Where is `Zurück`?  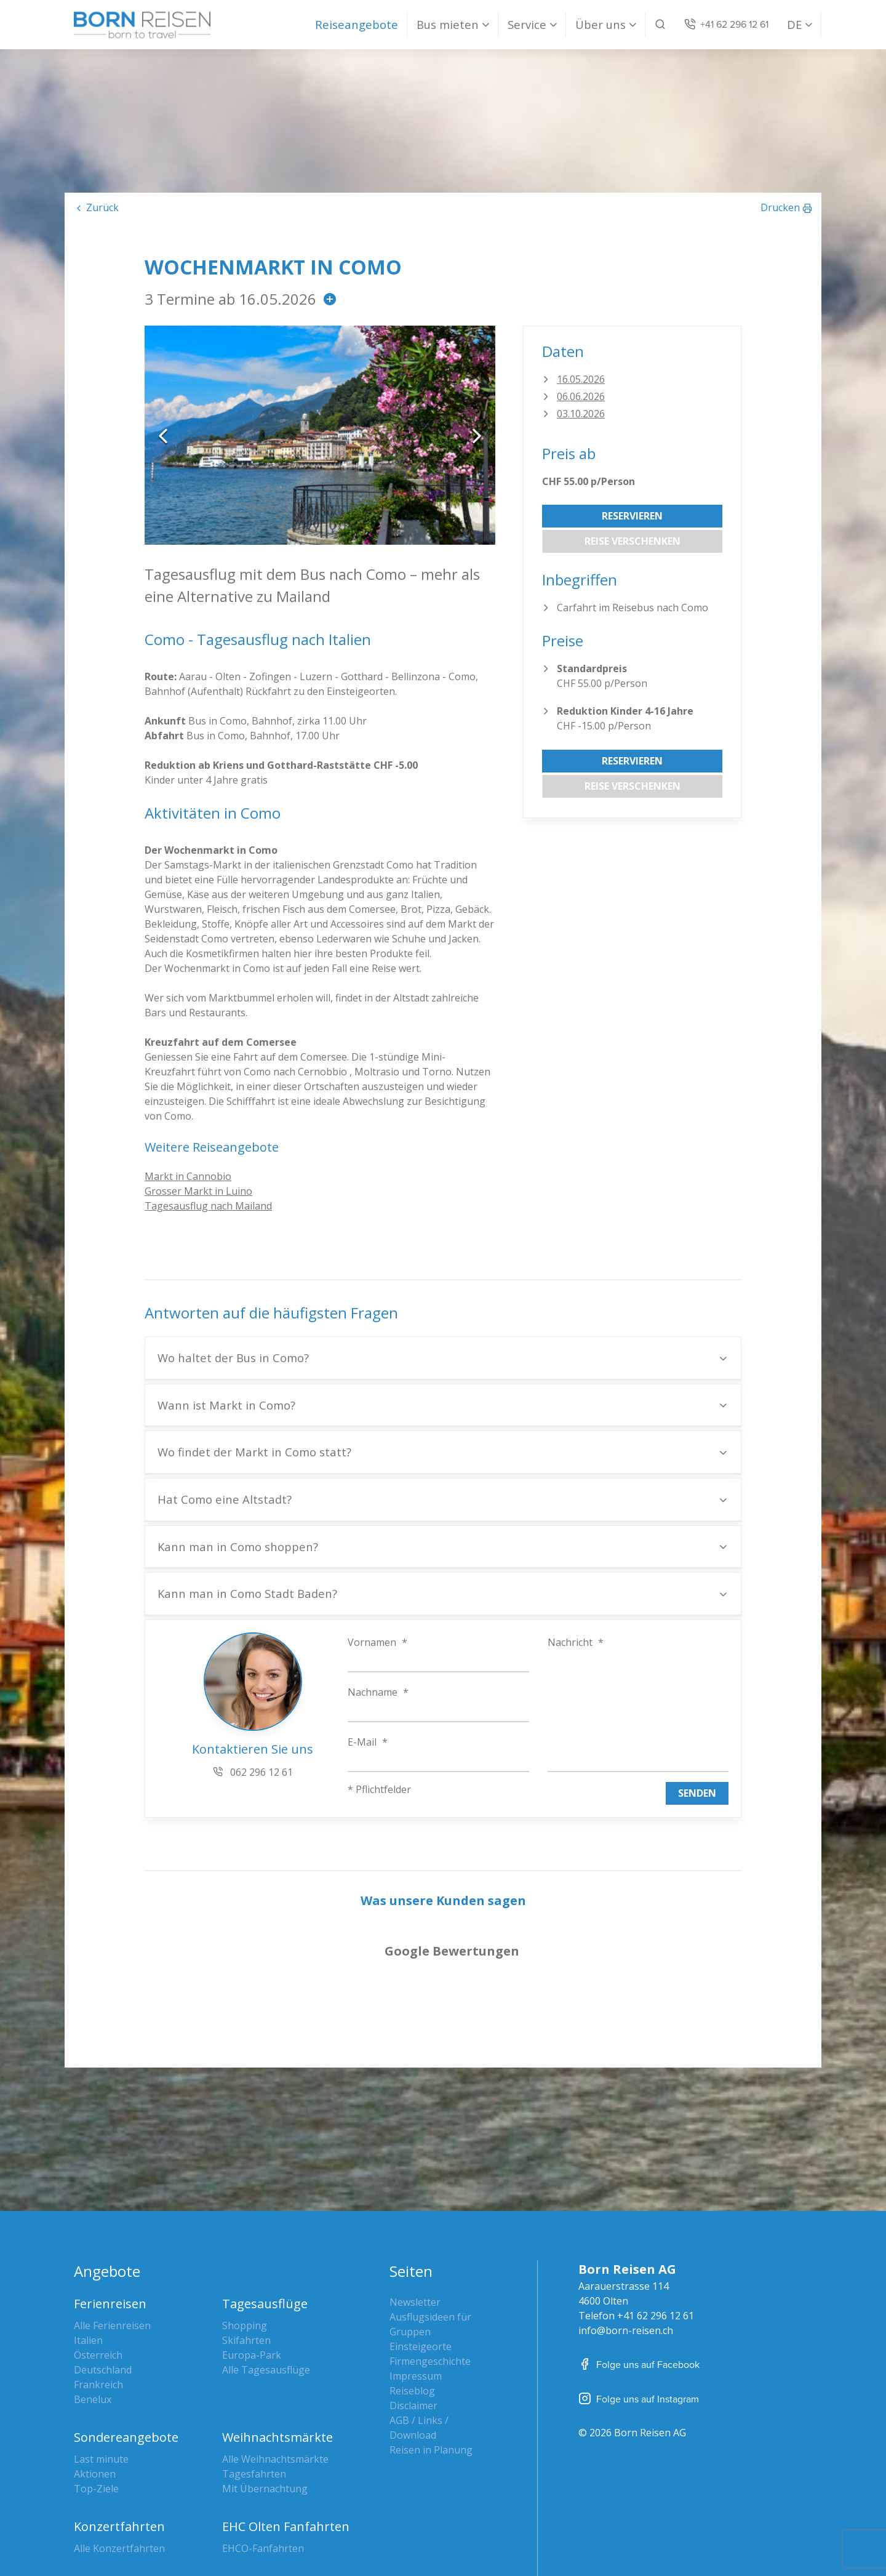 Zurück is located at coordinates (102, 207).